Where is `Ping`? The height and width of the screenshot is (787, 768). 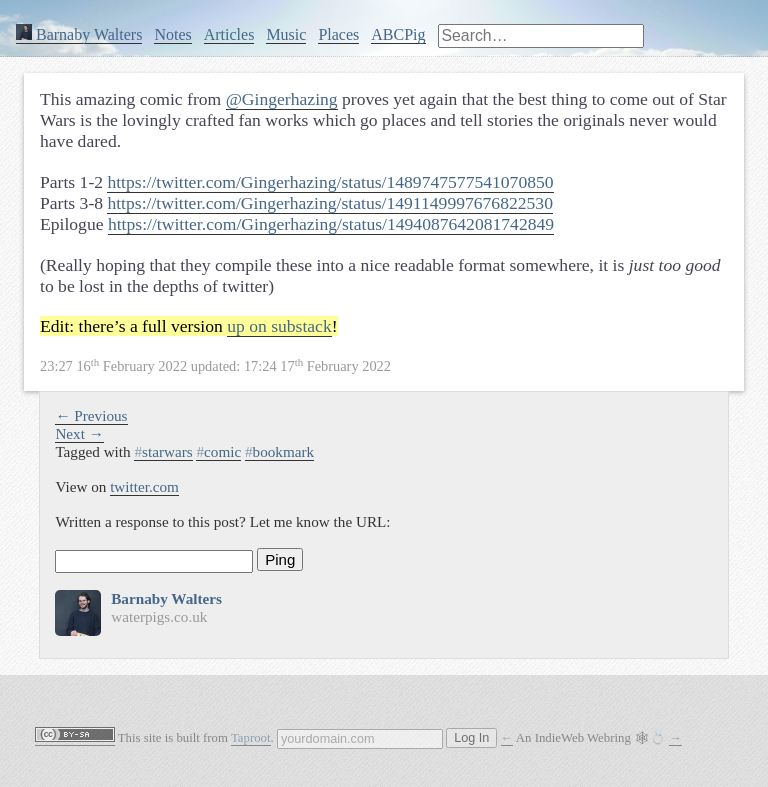 Ping is located at coordinates (280, 559).